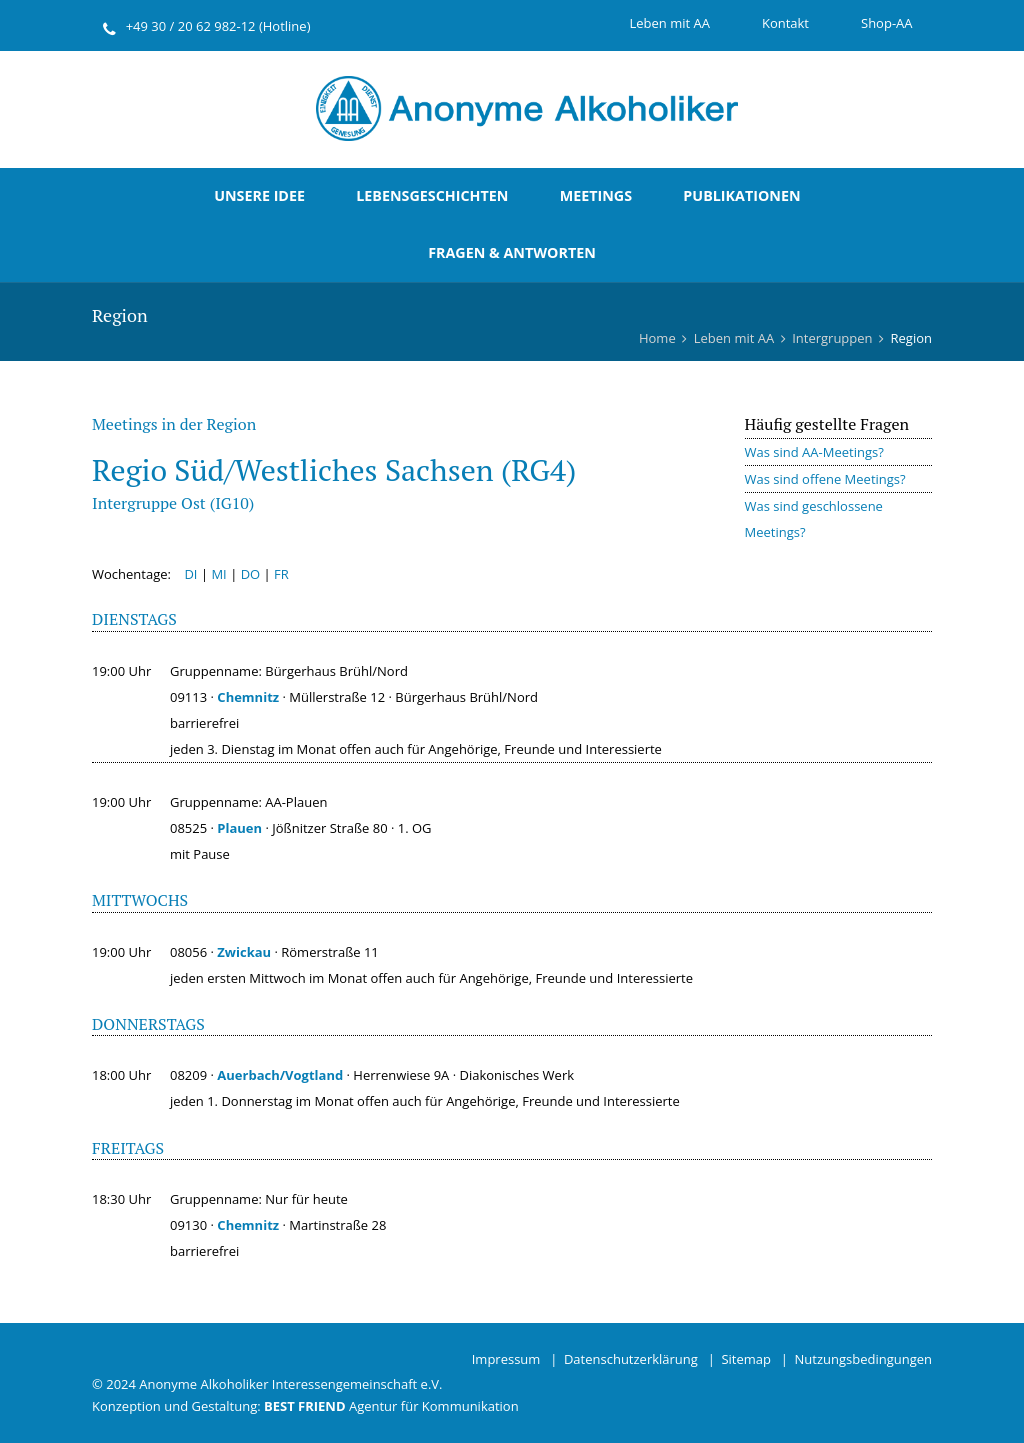 The image size is (1024, 1443). I want to click on Sitemap, so click(746, 1359).